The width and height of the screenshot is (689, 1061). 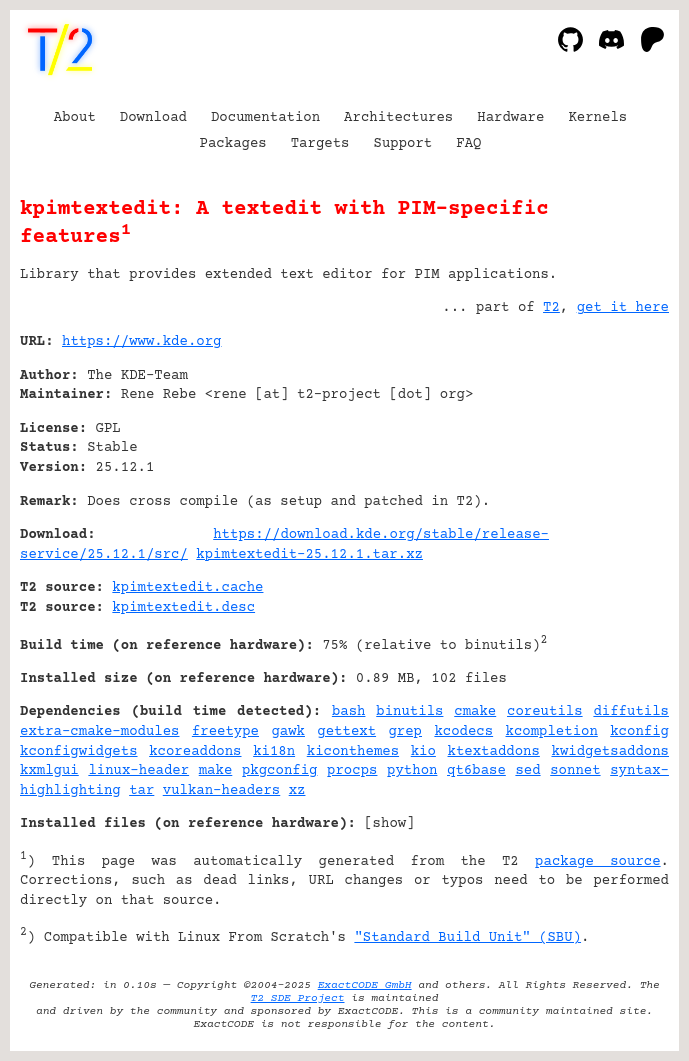 I want to click on make, so click(x=216, y=771).